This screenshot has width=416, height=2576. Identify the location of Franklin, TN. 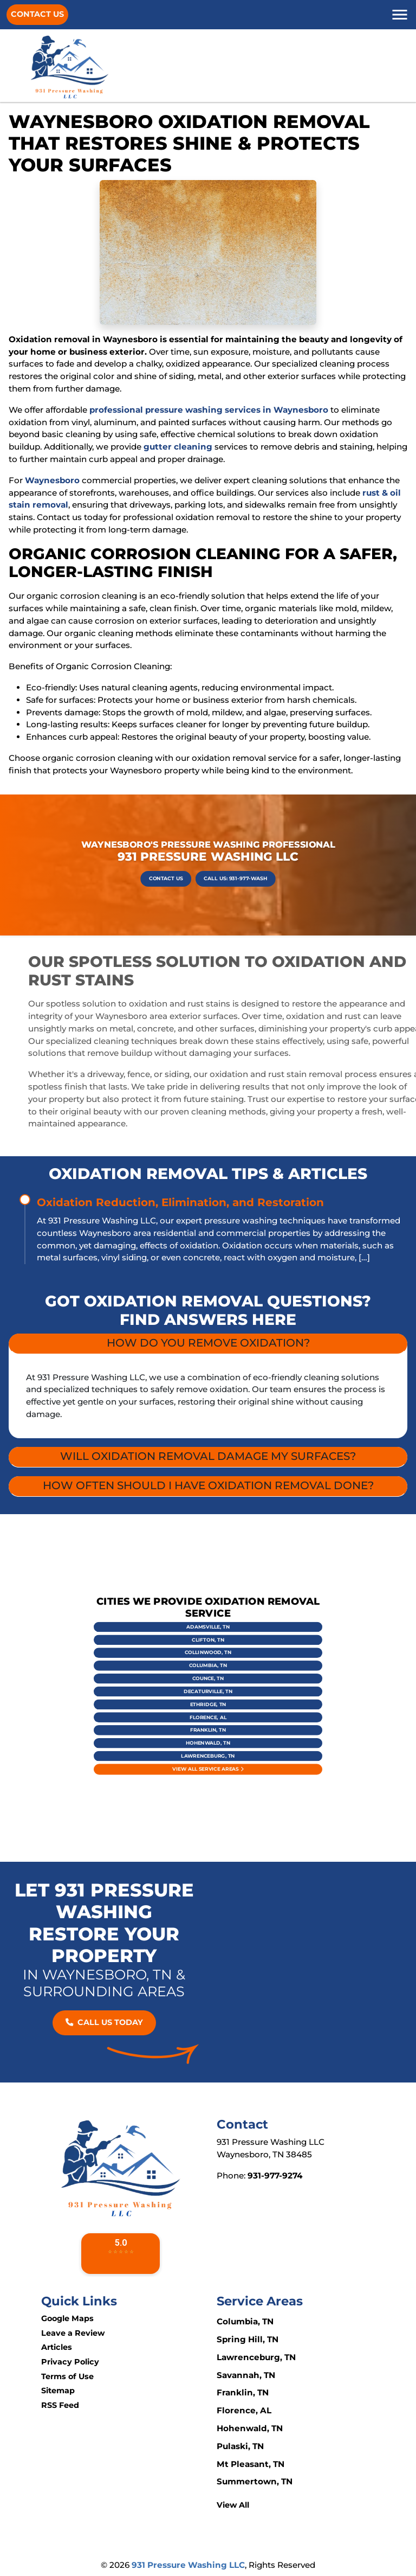
(208, 1703).